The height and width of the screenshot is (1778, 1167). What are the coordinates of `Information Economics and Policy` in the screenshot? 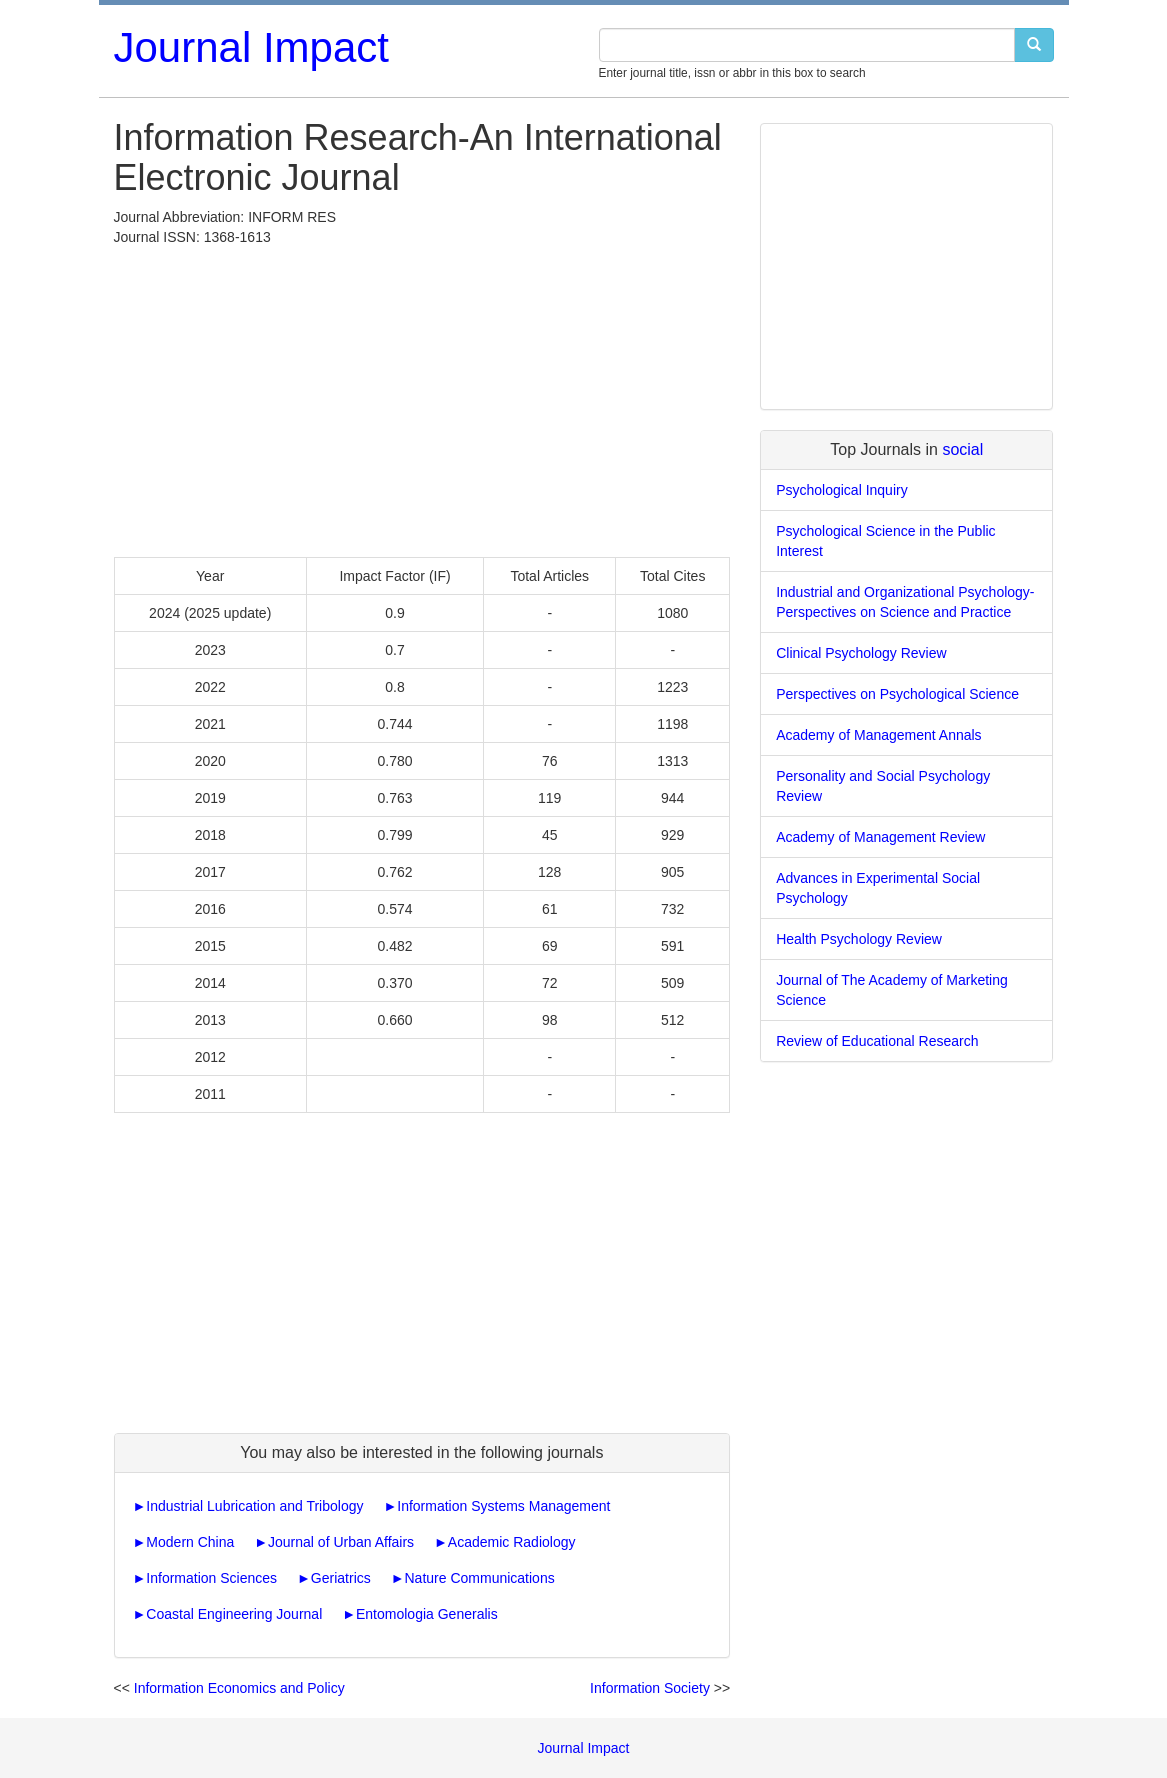 It's located at (239, 1688).